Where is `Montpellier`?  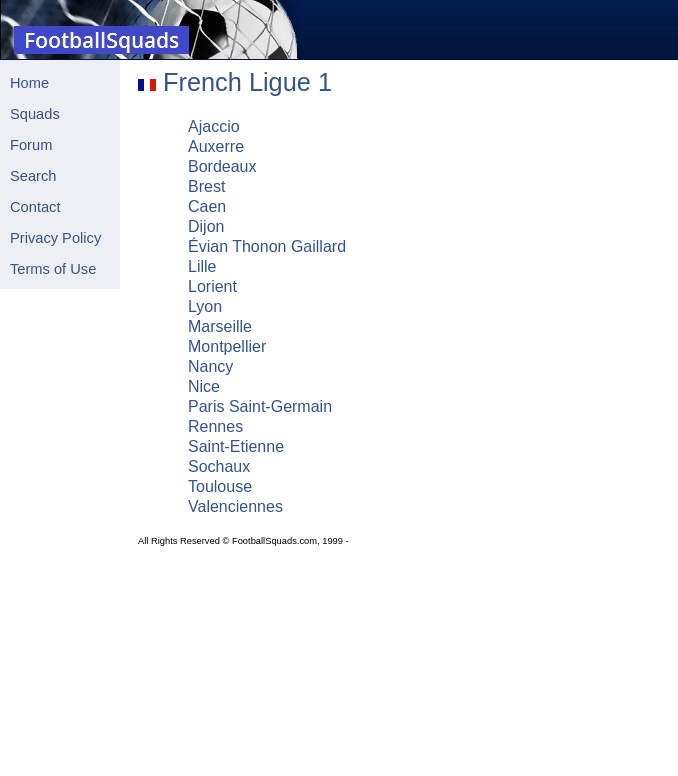
Montpellier is located at coordinates (227, 346).